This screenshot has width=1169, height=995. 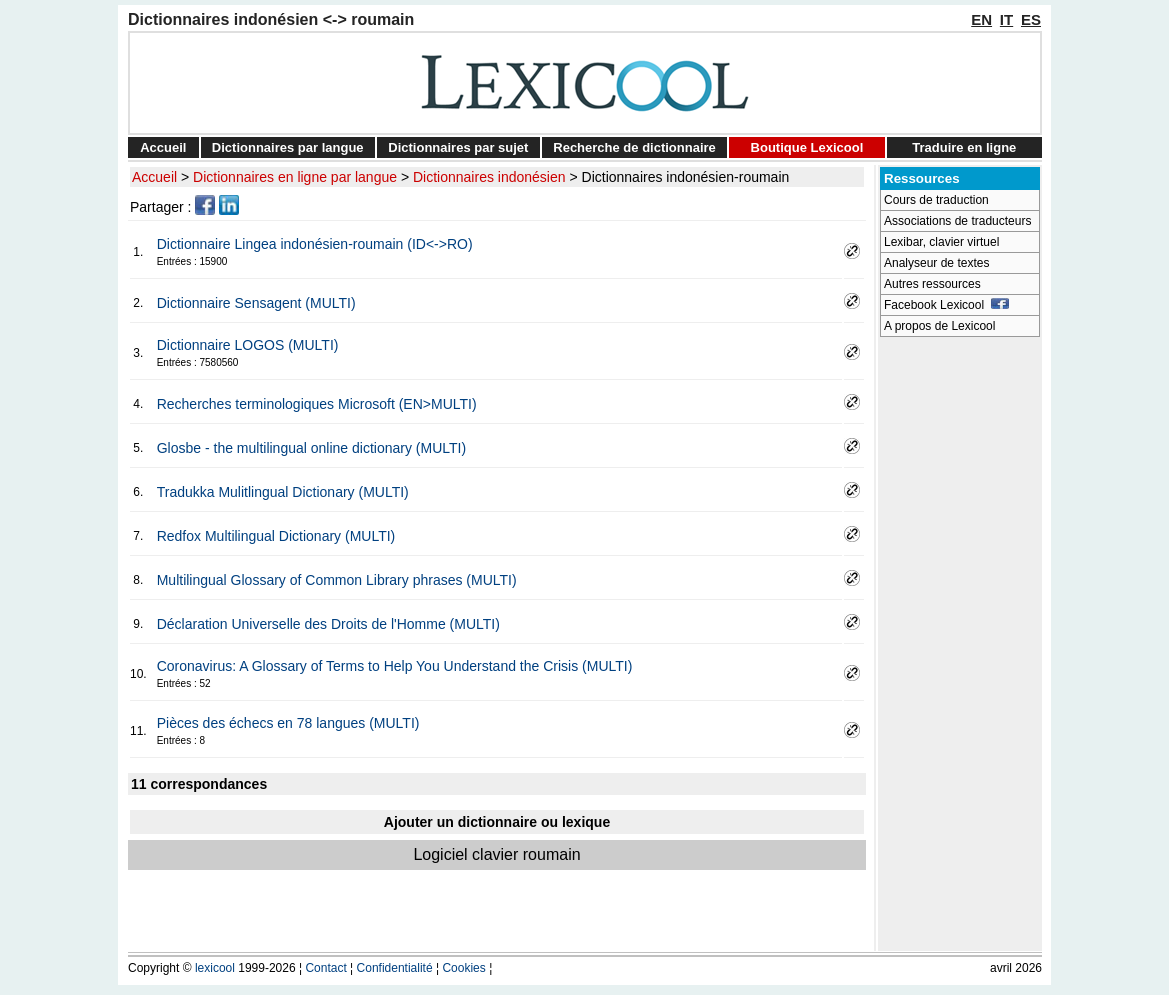 I want to click on Confidentialité, so click(x=395, y=968).